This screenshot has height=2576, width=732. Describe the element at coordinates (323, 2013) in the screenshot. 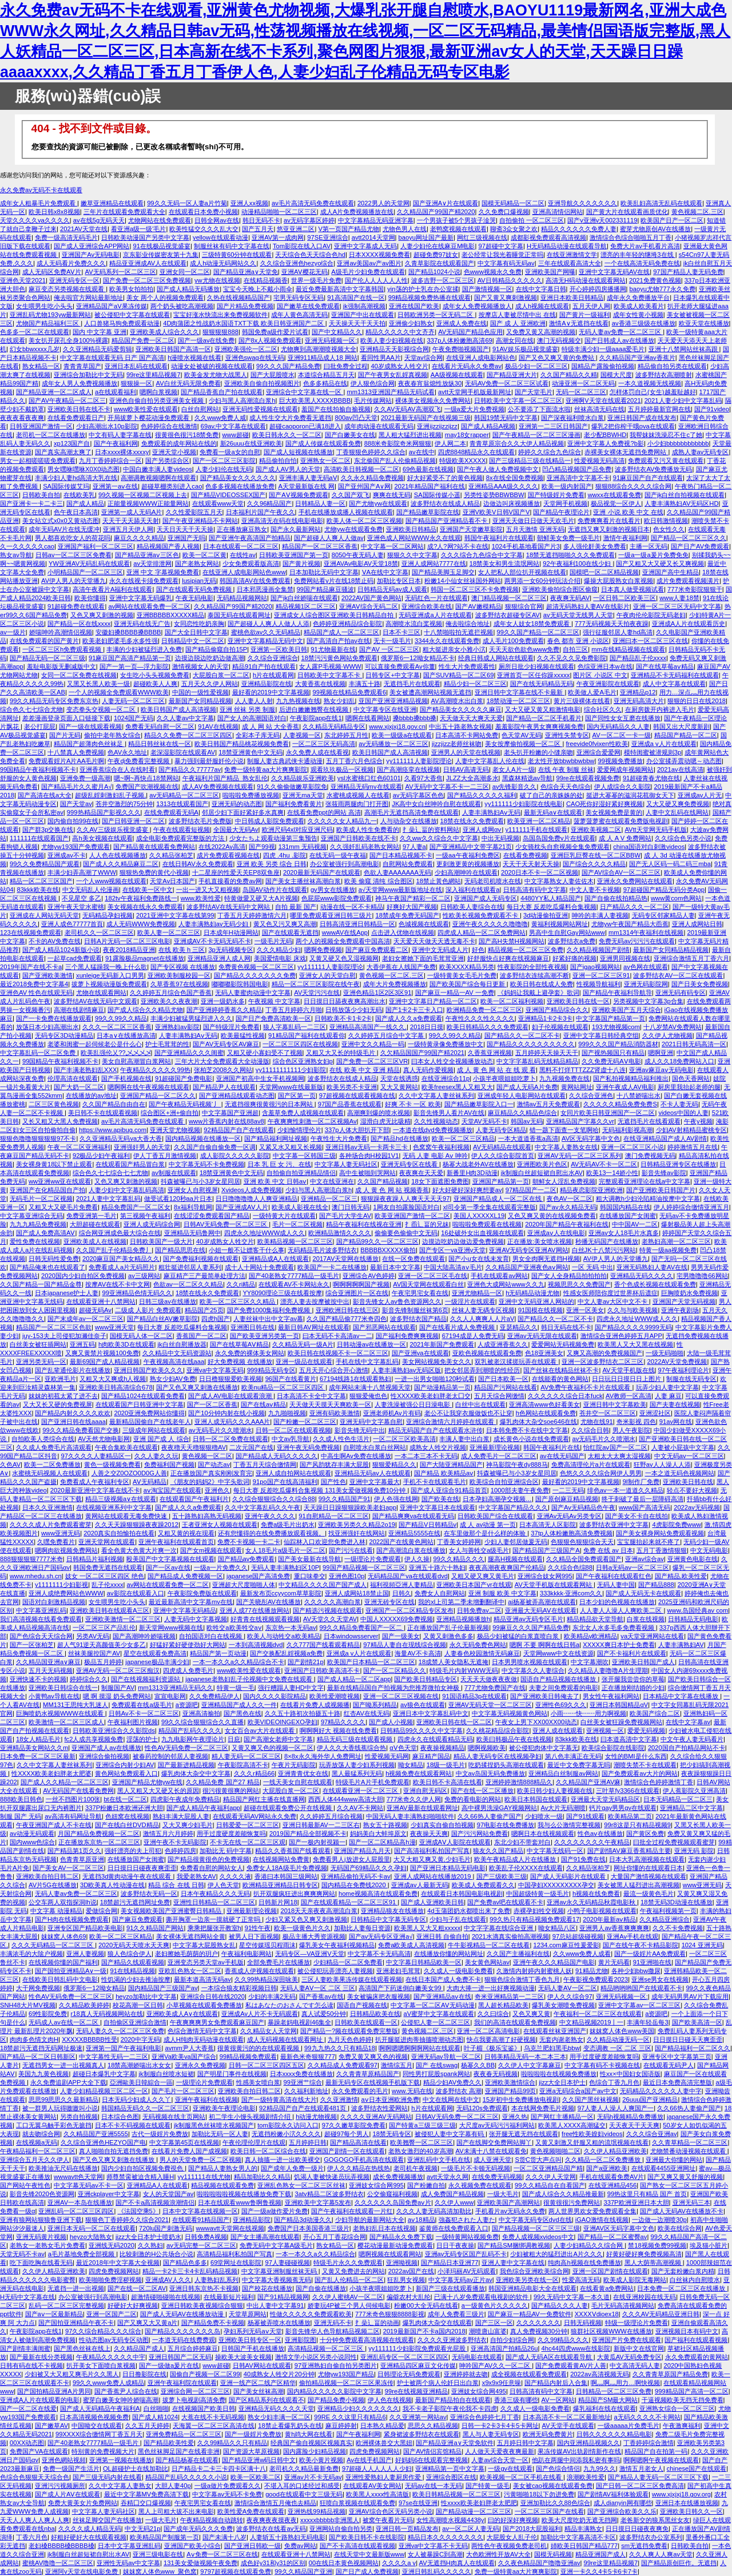

I see `真人试爱50分钟` at that location.